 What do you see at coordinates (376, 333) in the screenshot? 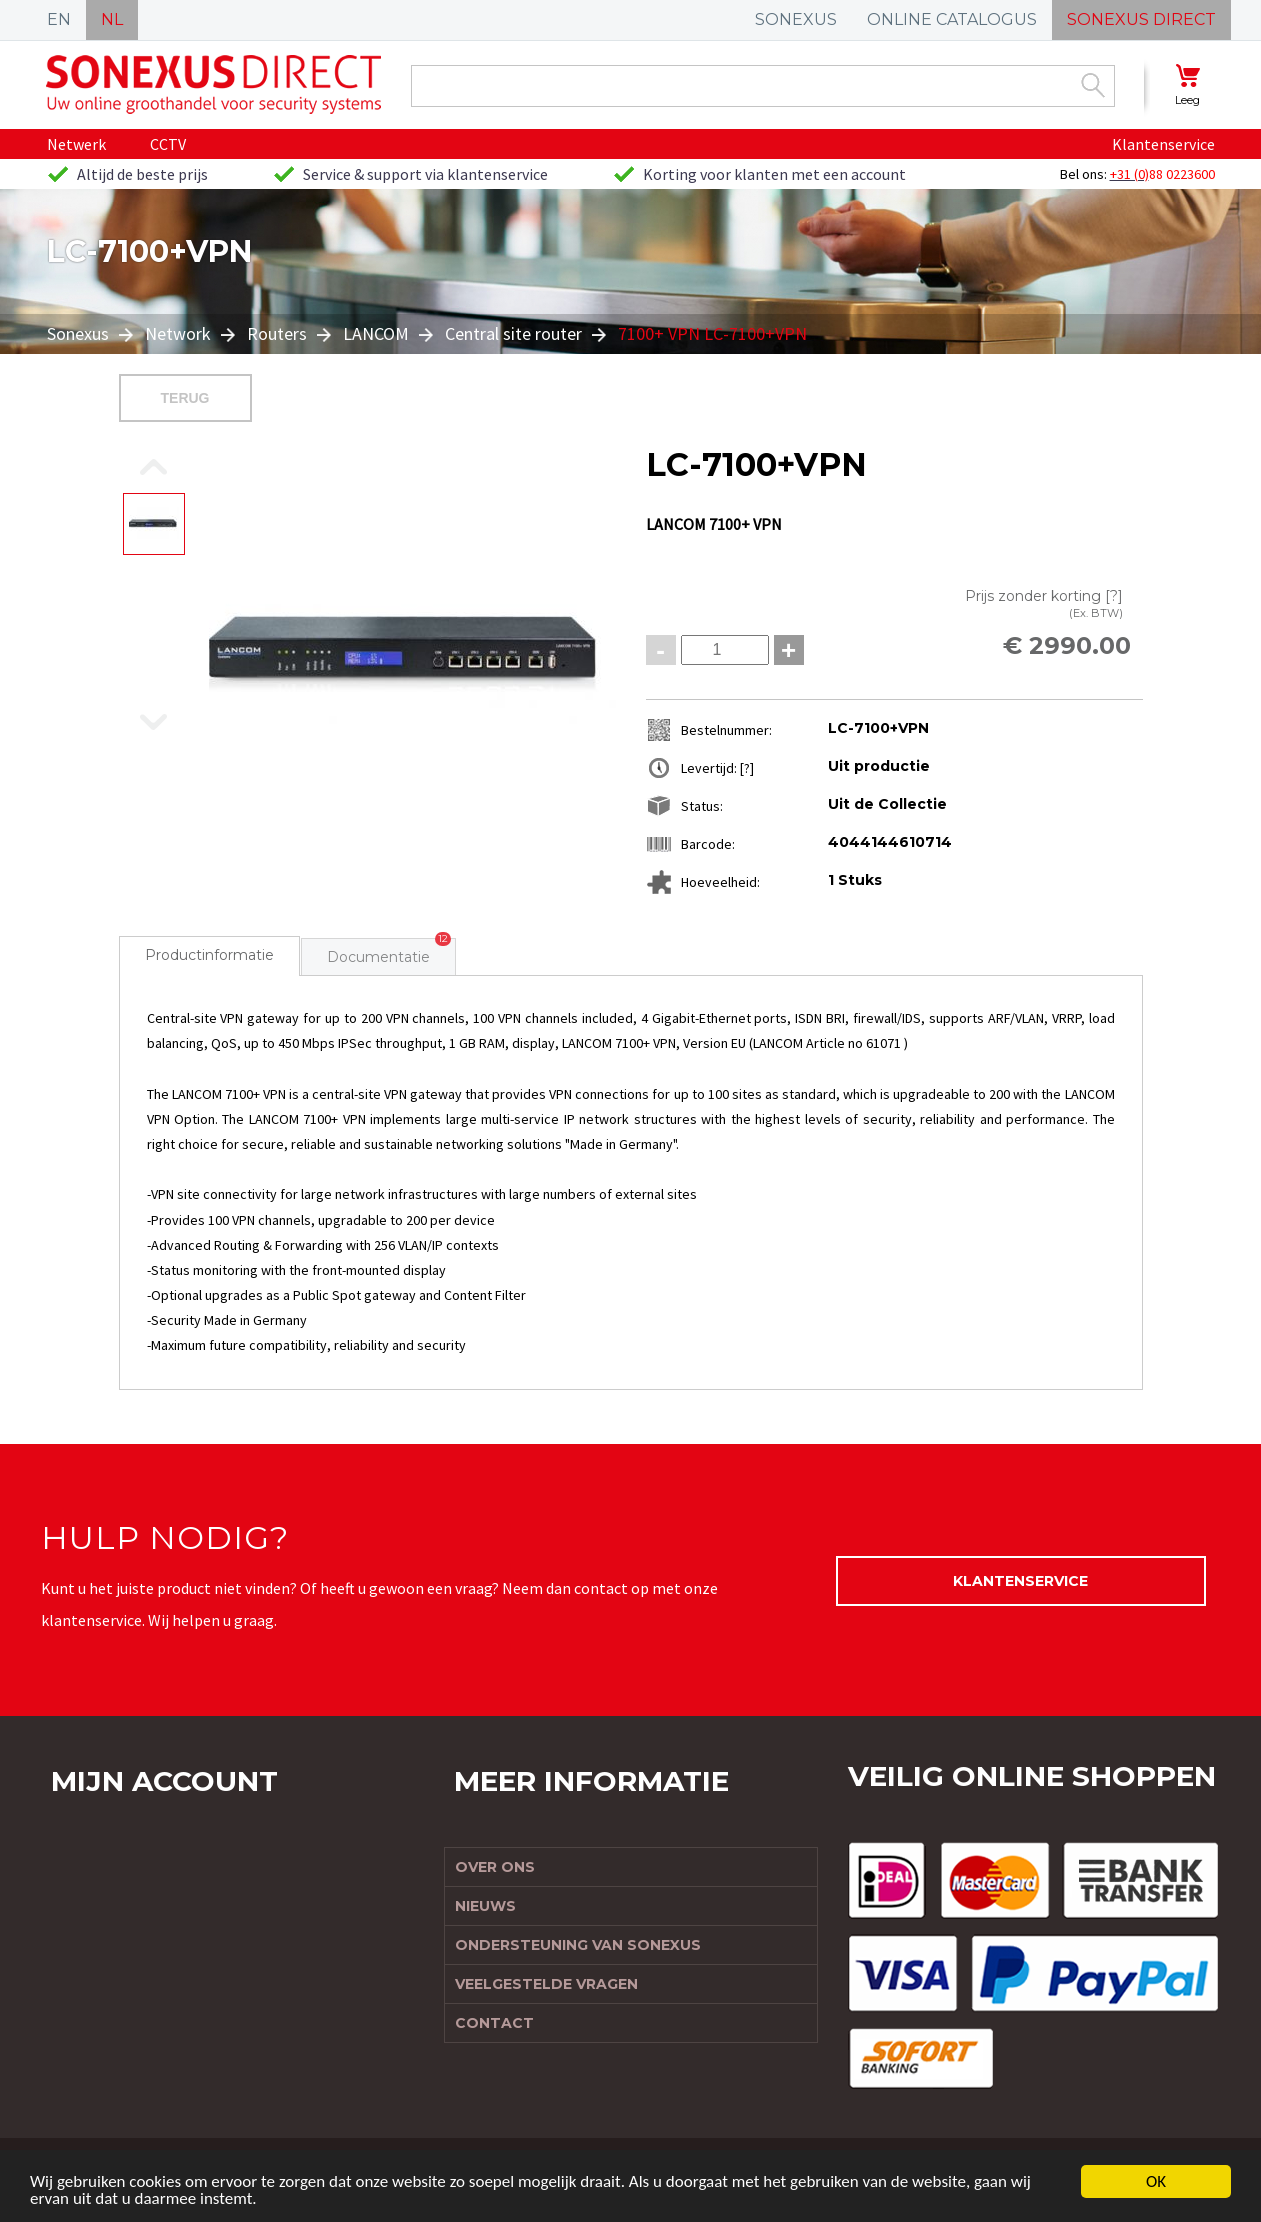
I see `LANCOM` at bounding box center [376, 333].